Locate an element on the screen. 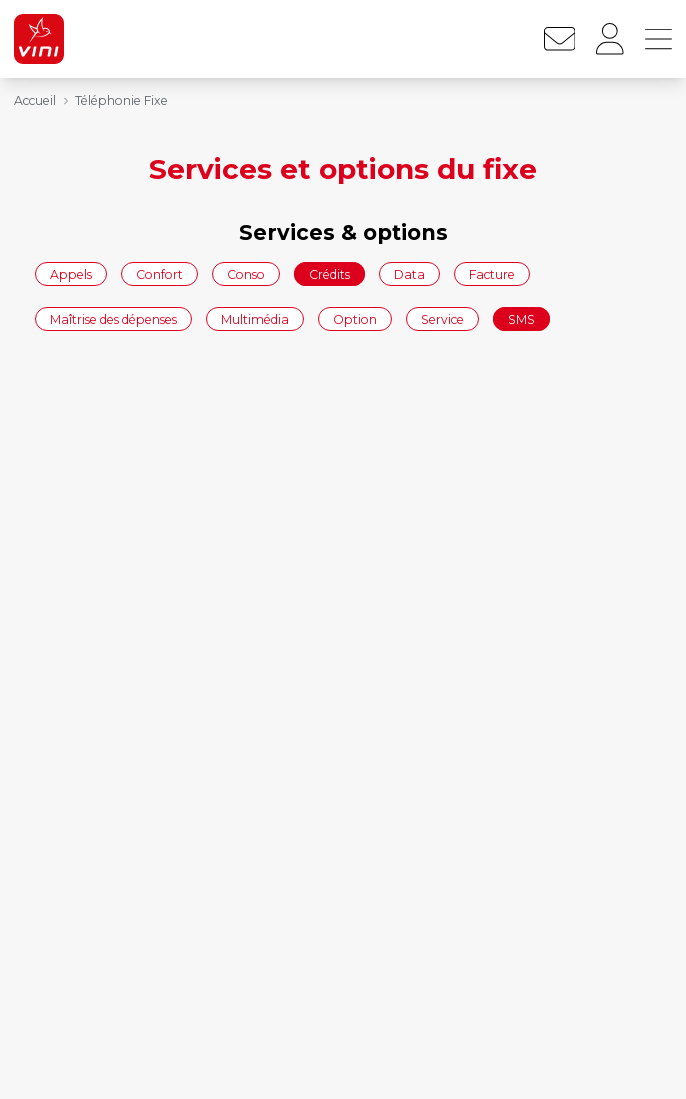 The height and width of the screenshot is (1099, 686). Data is located at coordinates (409, 273).